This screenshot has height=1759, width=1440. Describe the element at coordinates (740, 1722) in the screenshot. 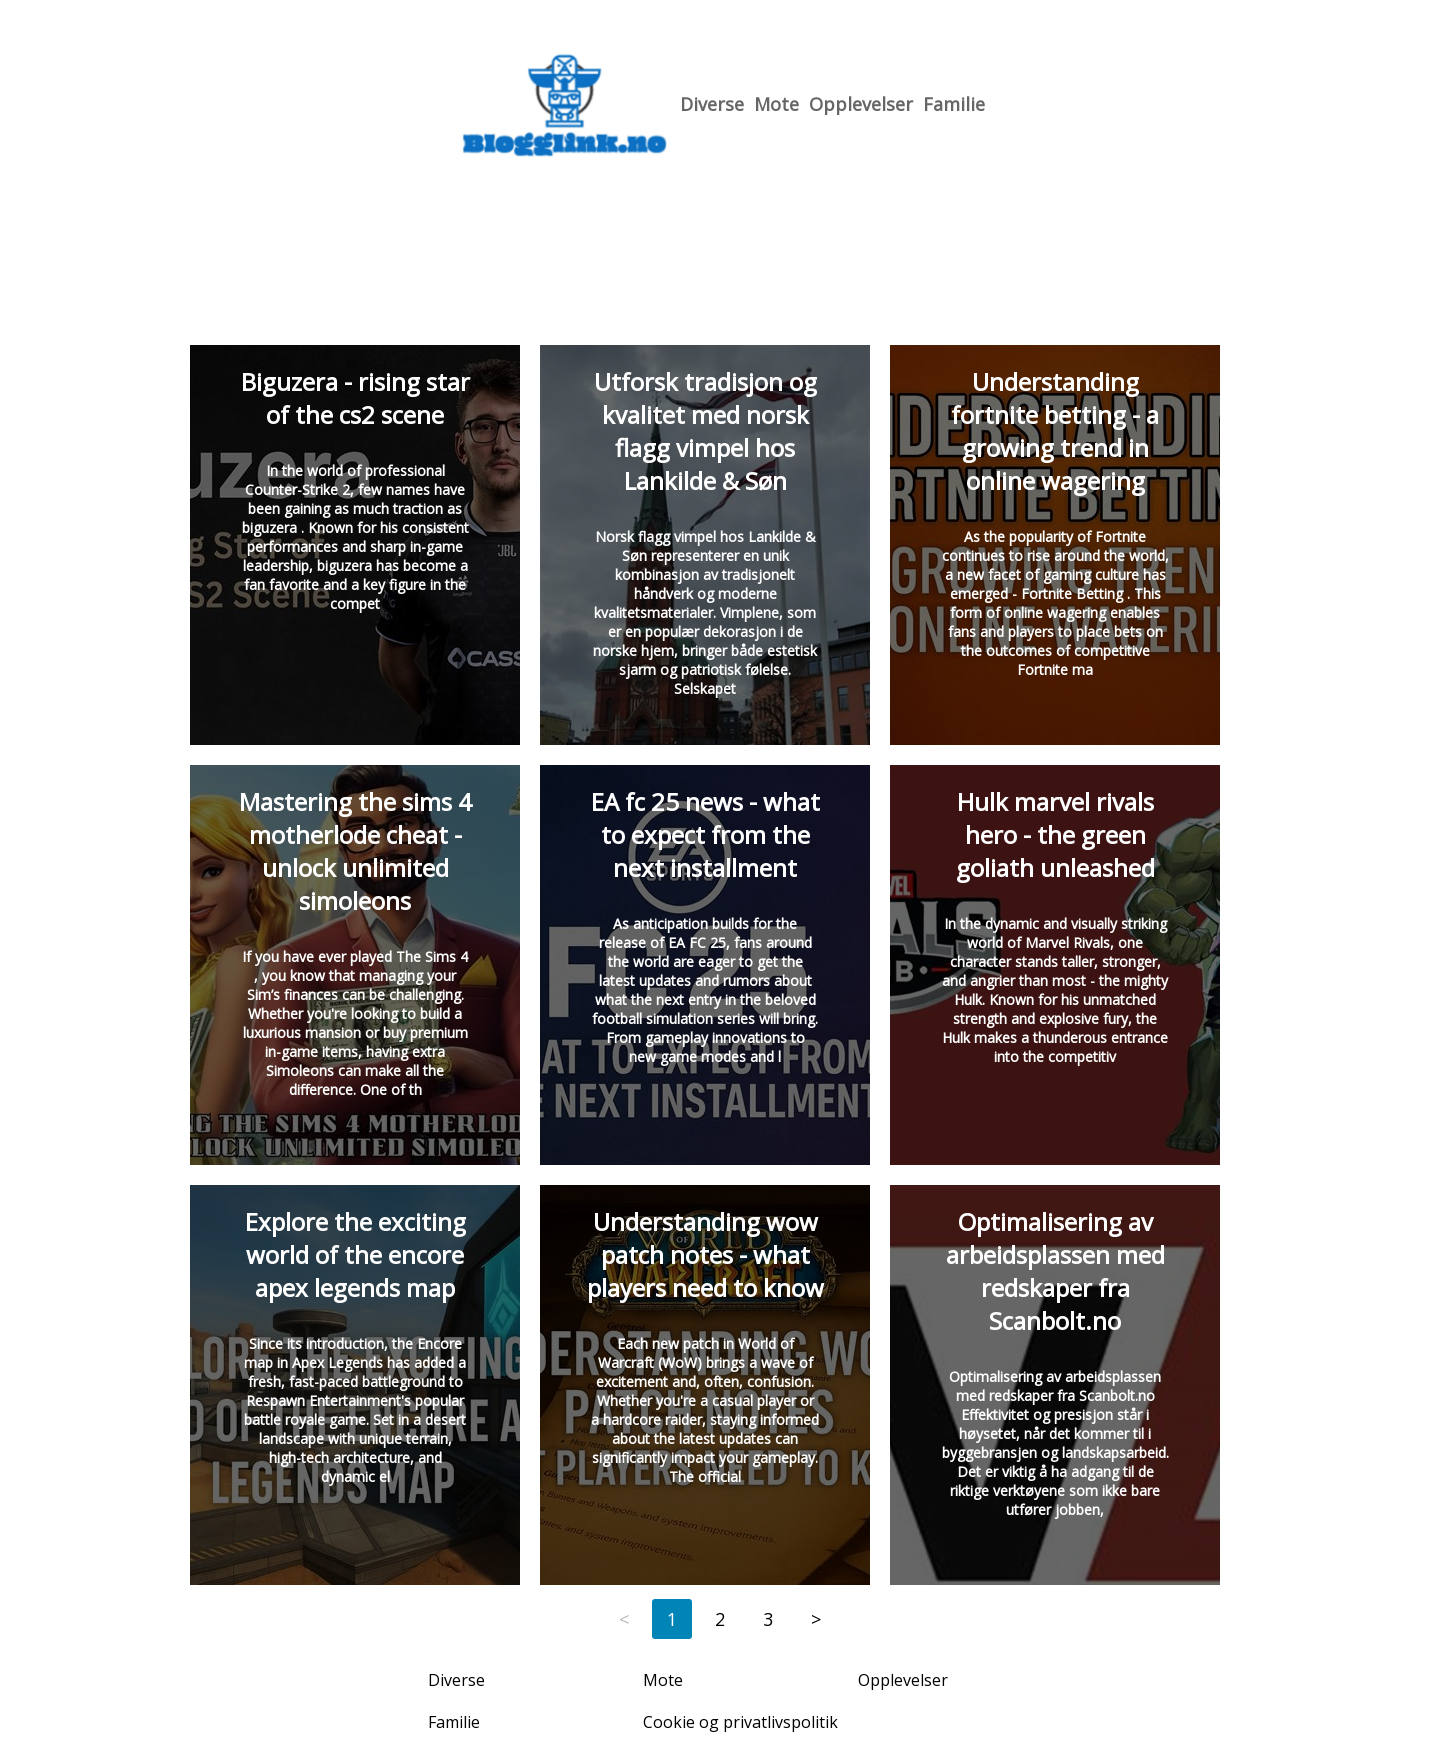

I see `Cookie og privatlivspolitik` at that location.